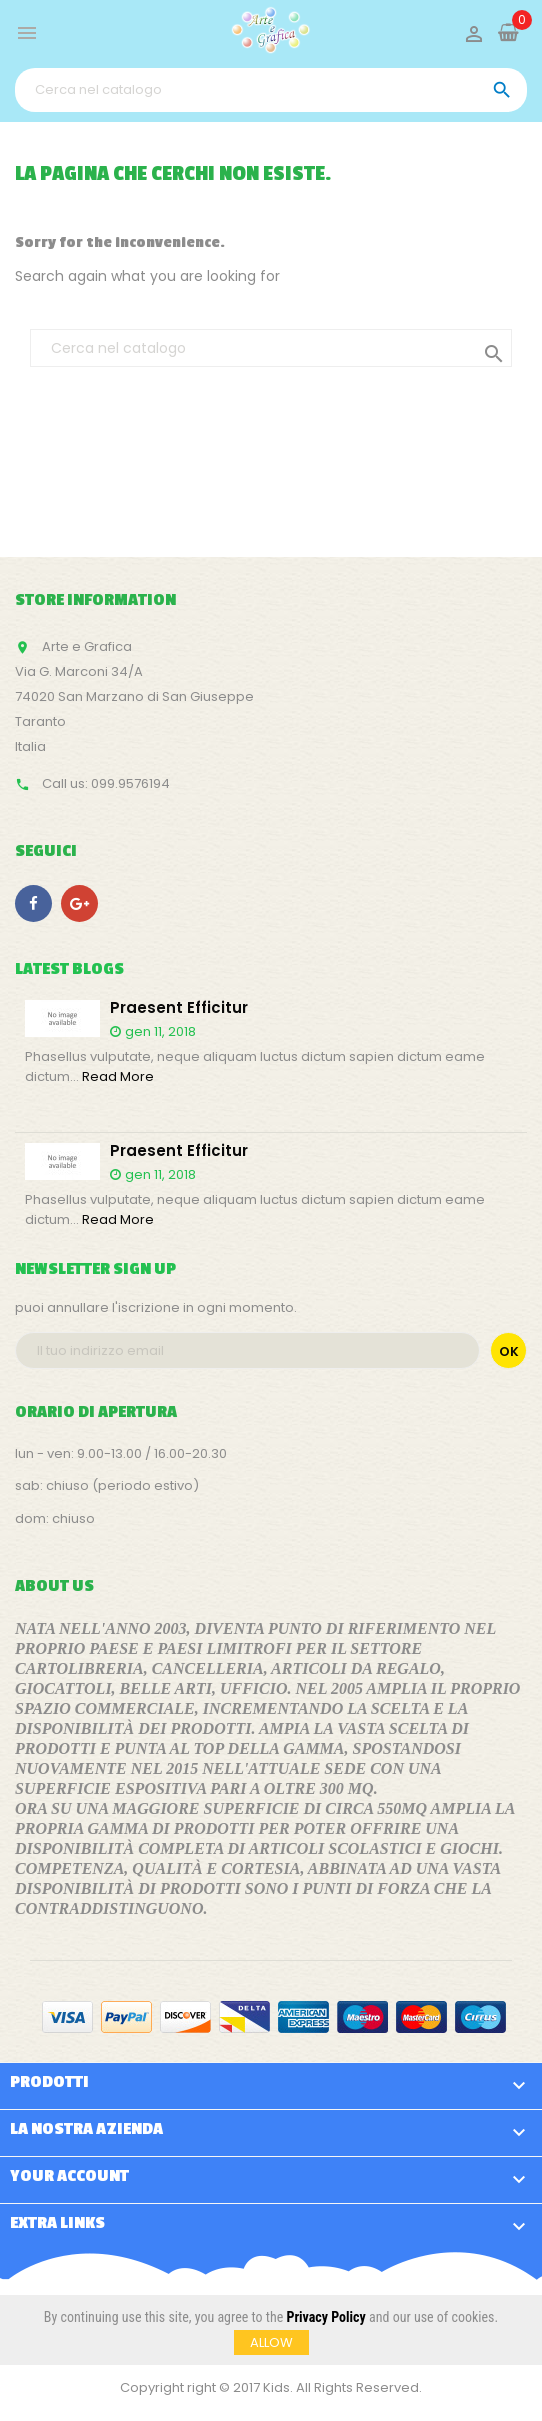 The image size is (542, 2421). Describe the element at coordinates (179, 1008) in the screenshot. I see `Praesent efficitur` at that location.